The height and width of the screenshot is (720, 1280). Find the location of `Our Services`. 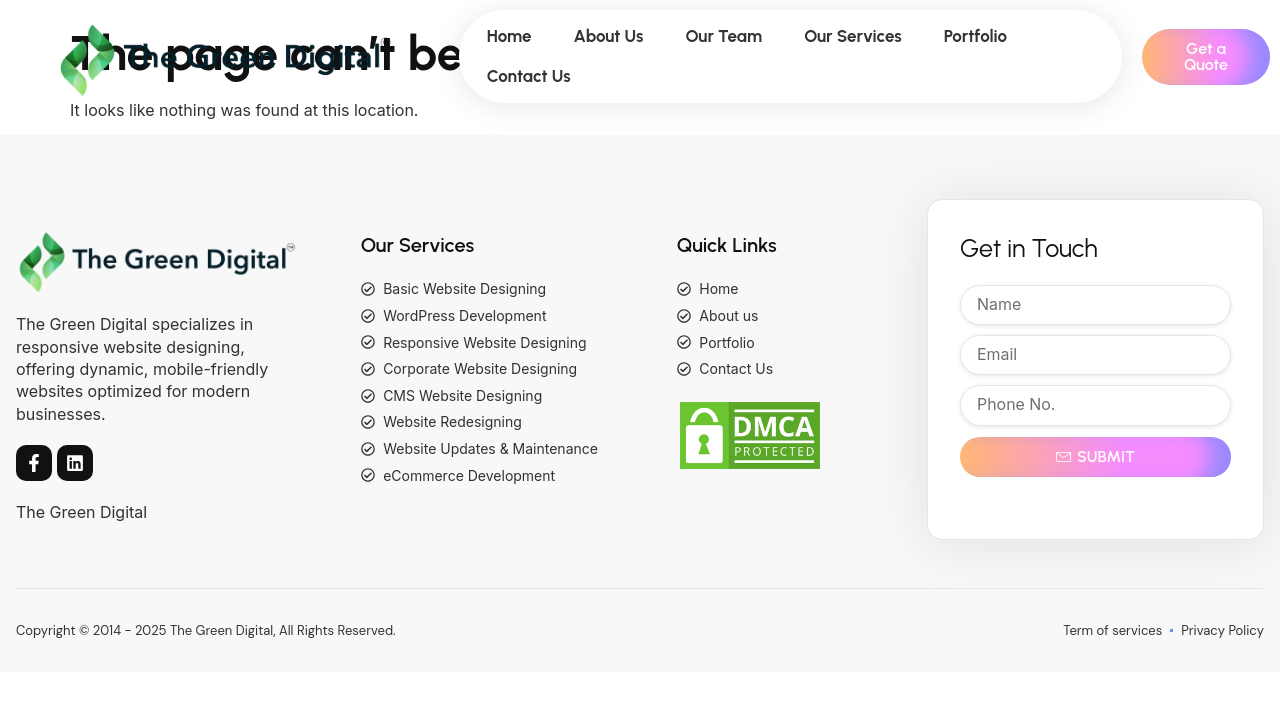

Our Services is located at coordinates (853, 36).